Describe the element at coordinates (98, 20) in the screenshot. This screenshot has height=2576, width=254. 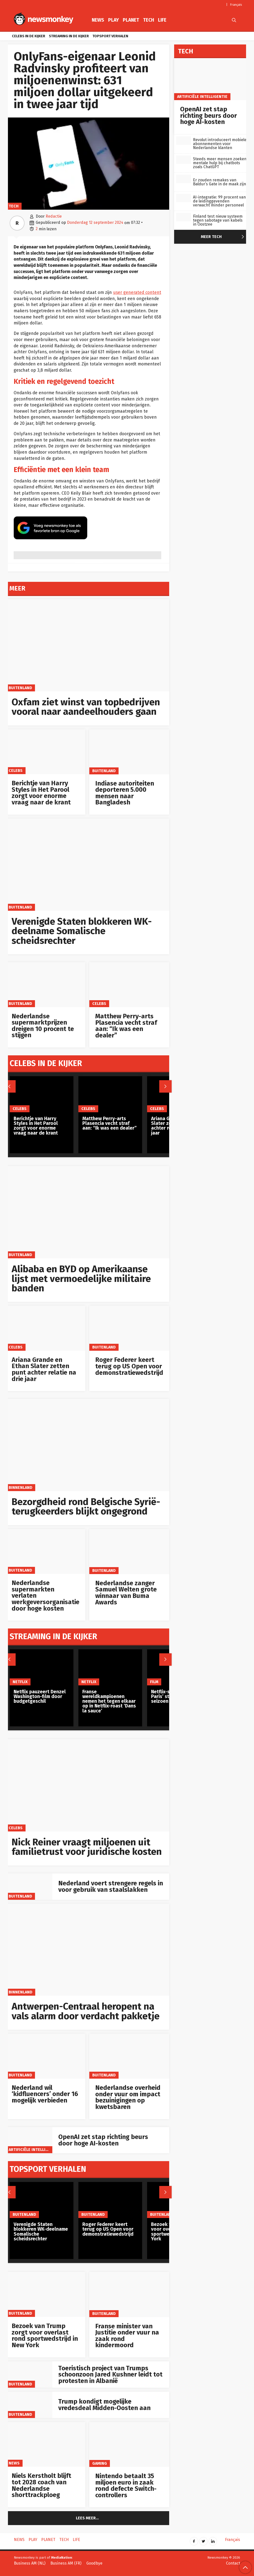
I see `News` at that location.